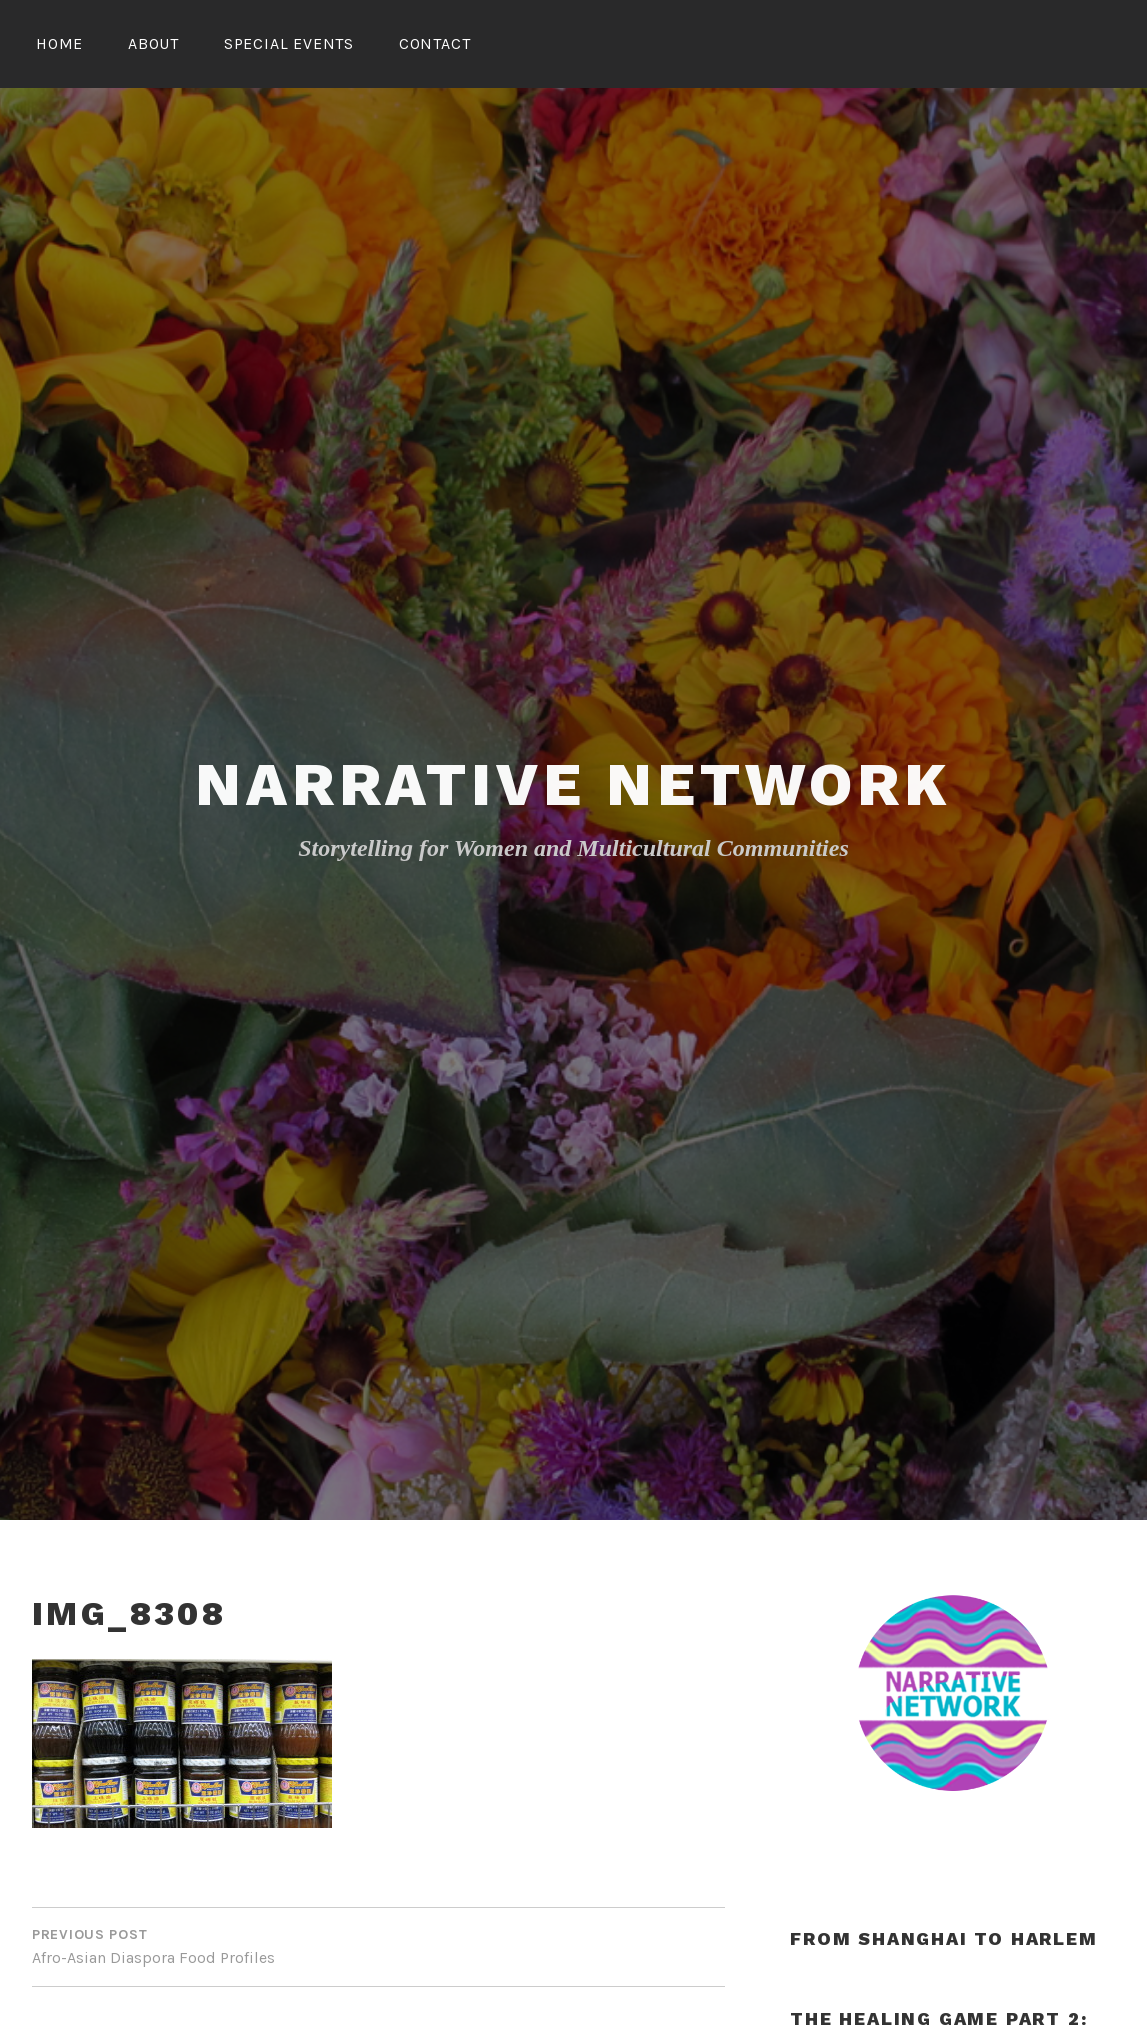 This screenshot has width=1147, height=2027. I want to click on Home, so click(59, 43).